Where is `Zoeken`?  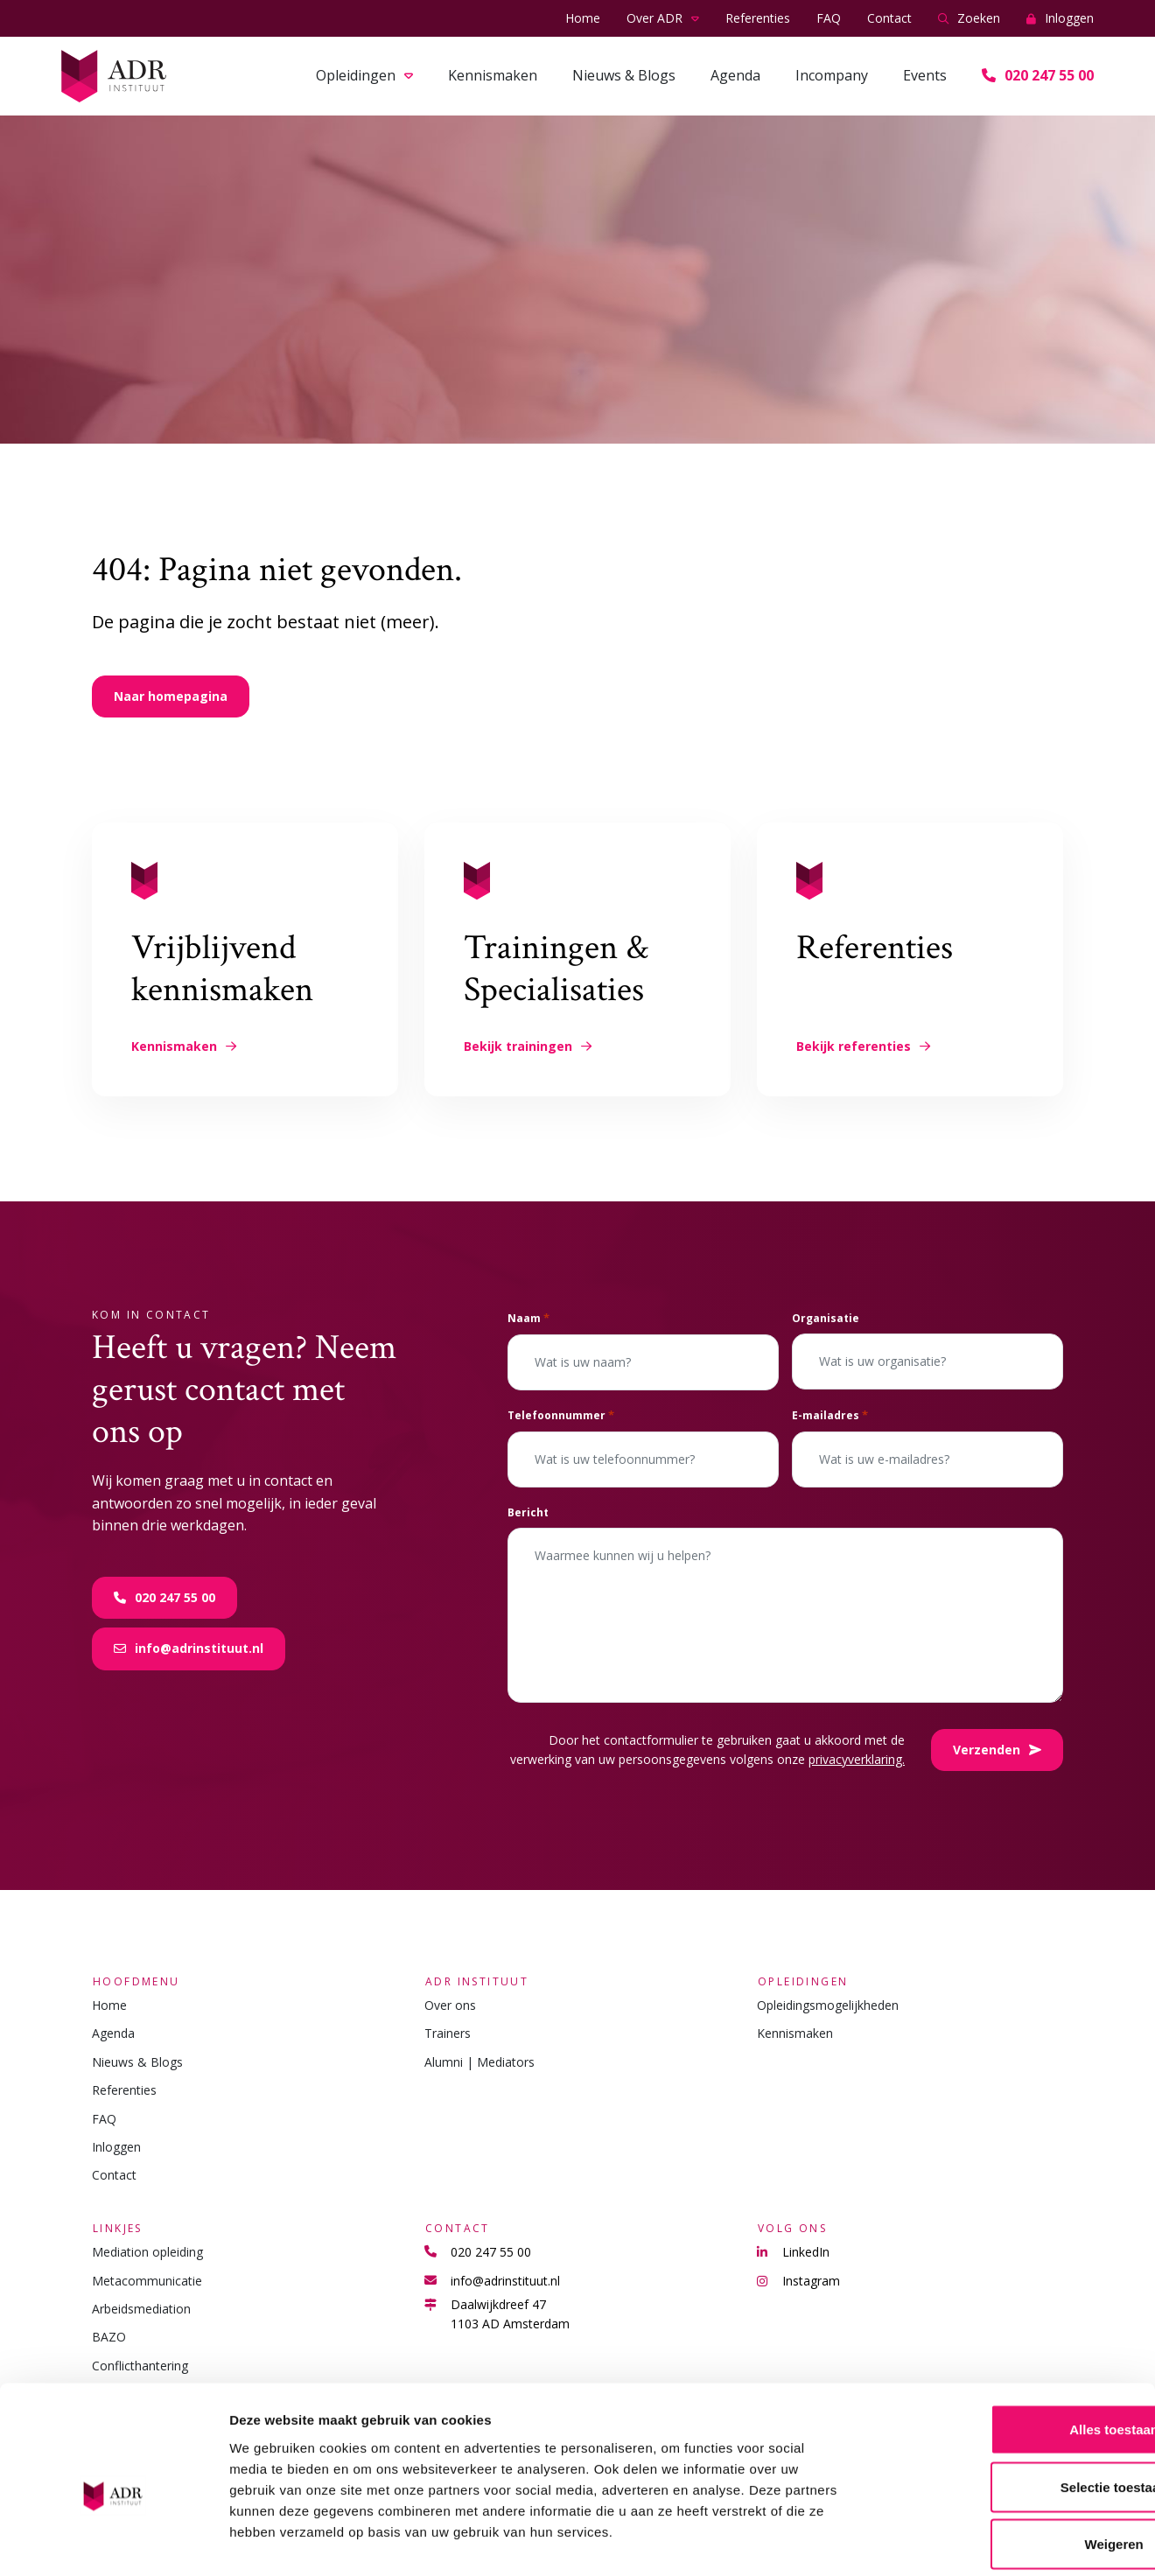
Zoeken is located at coordinates (969, 19).